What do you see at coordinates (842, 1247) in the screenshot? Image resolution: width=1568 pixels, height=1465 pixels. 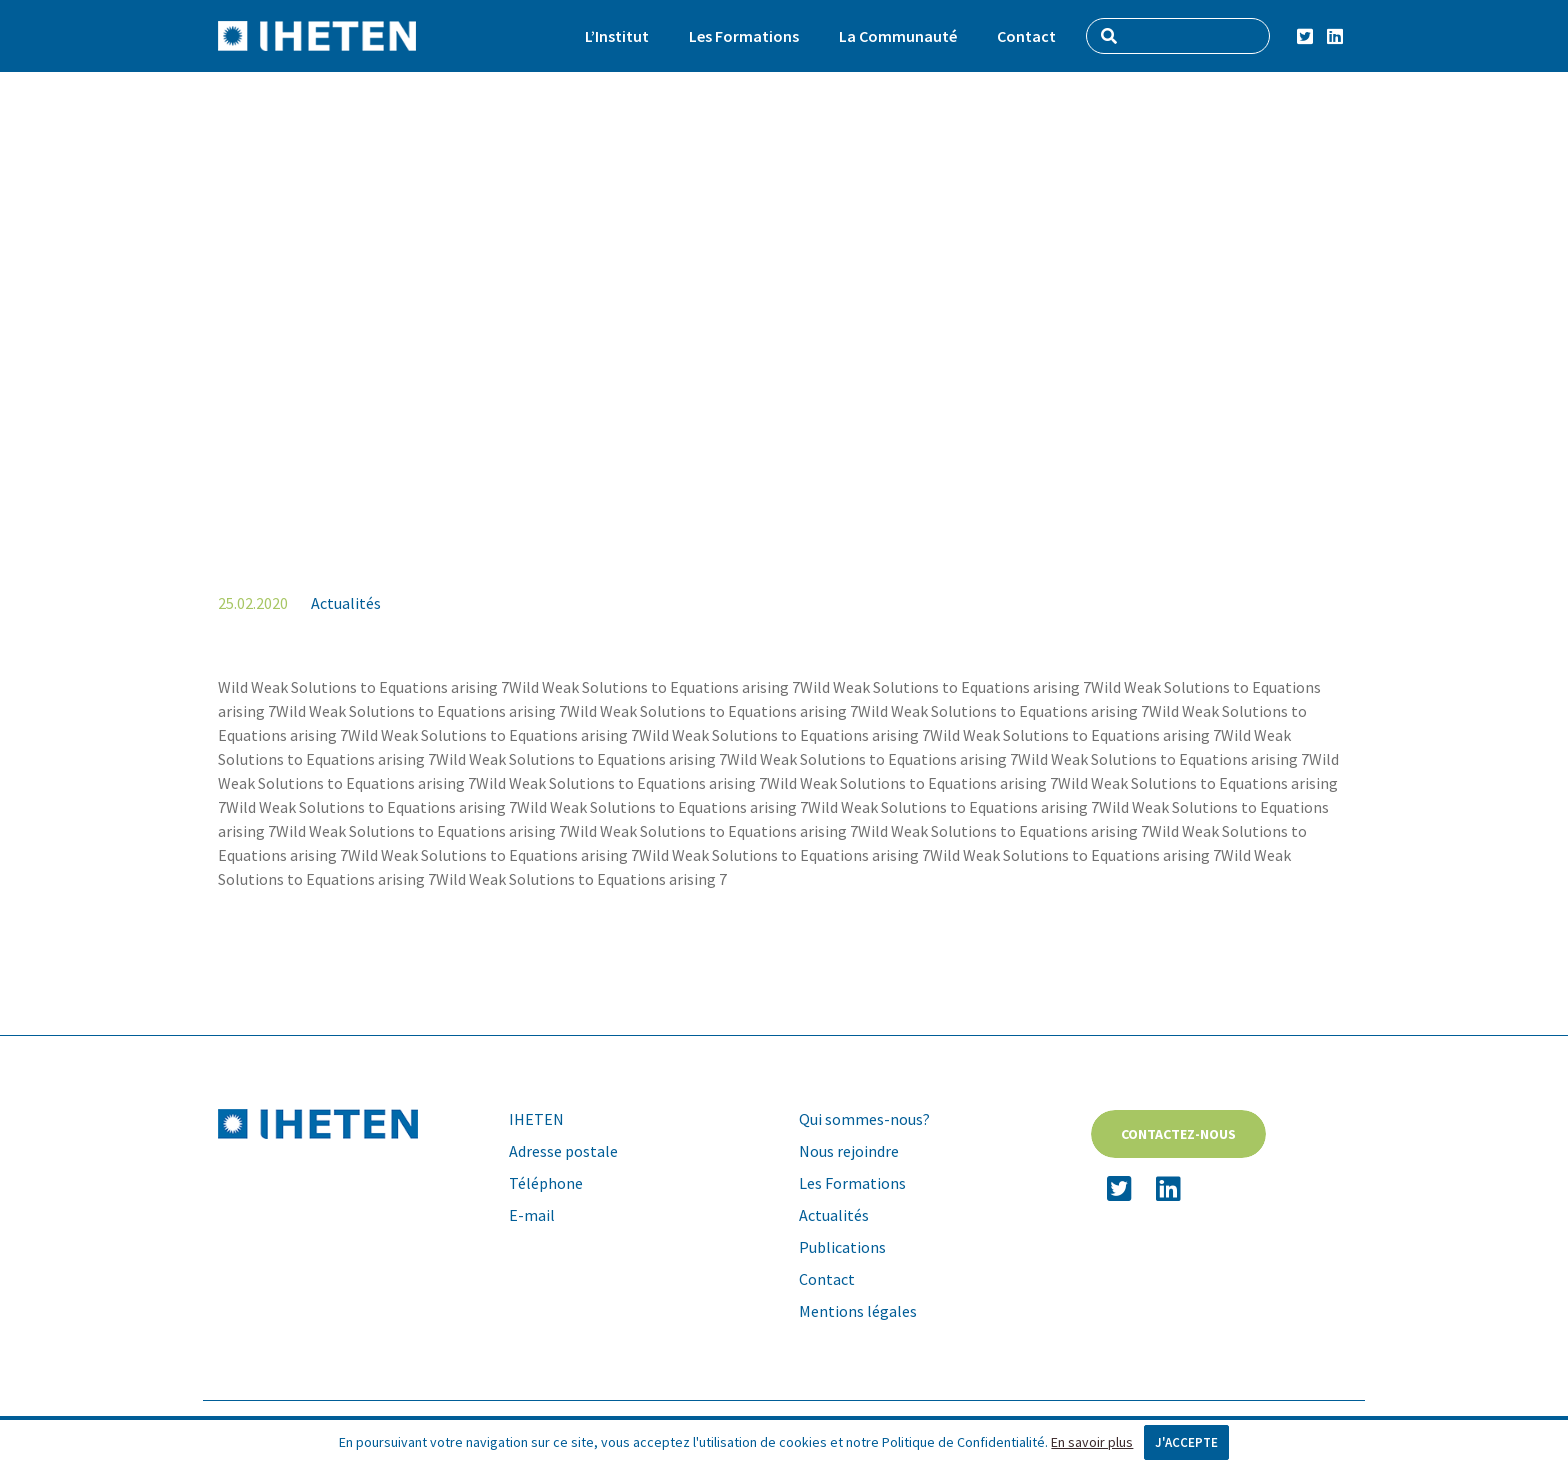 I see `Publications` at bounding box center [842, 1247].